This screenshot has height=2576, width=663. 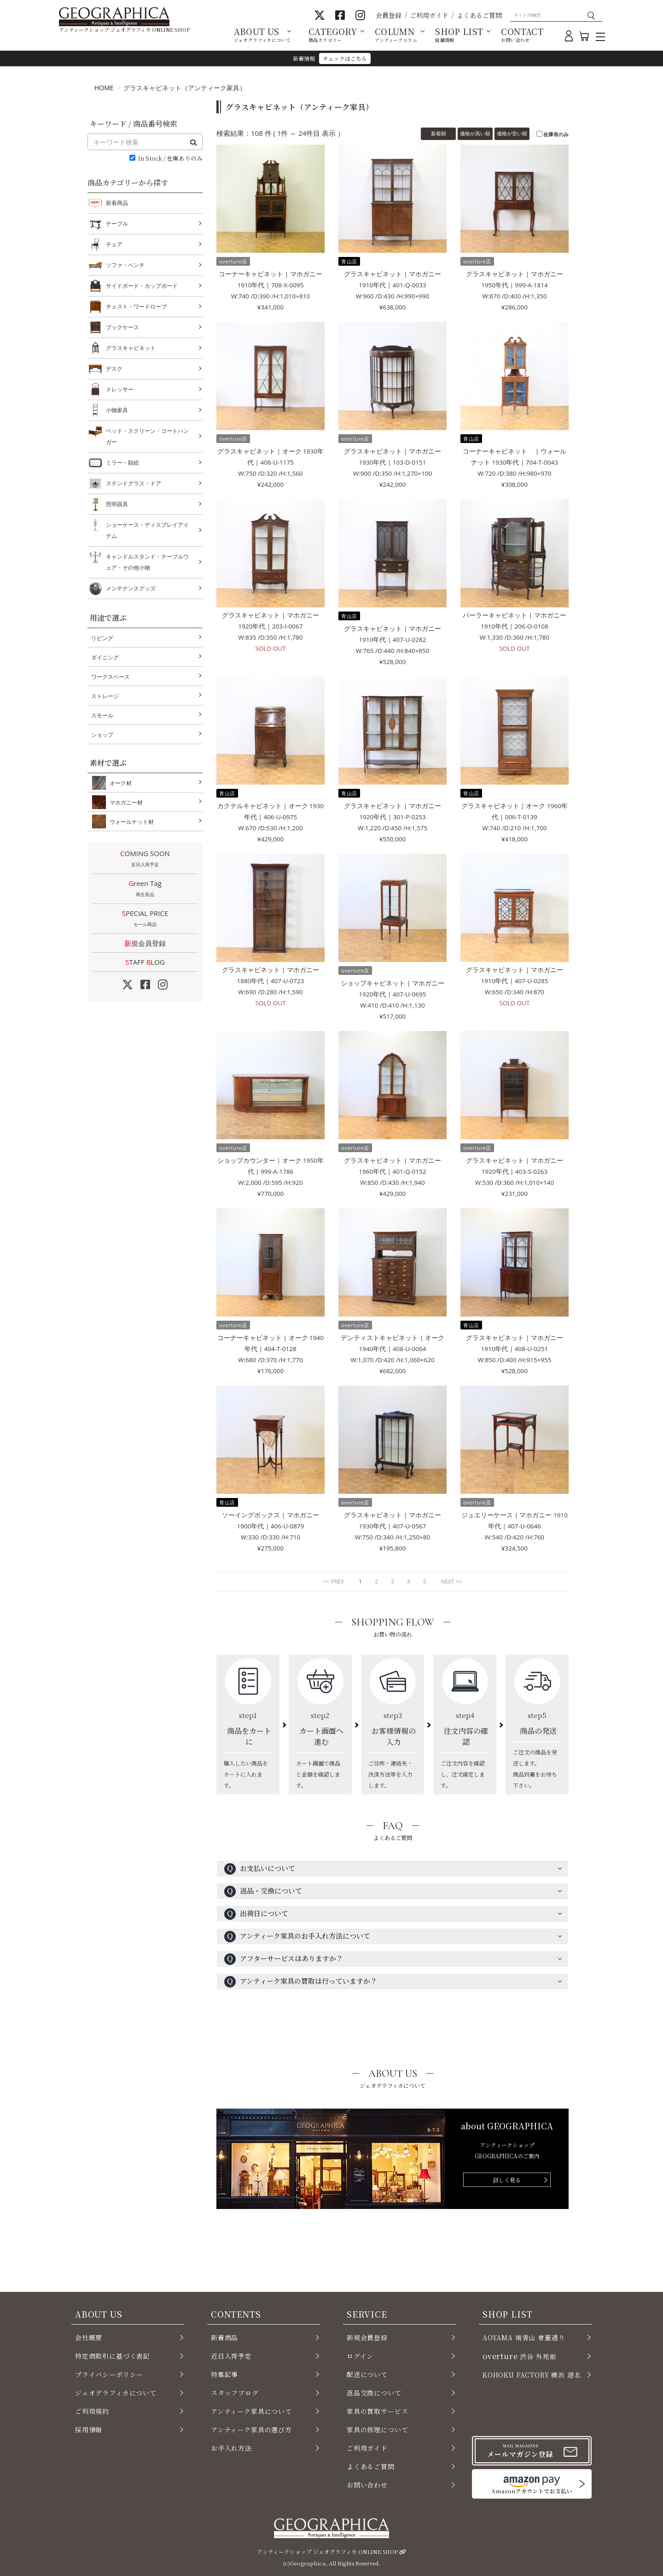 I want to click on 返品交換について, so click(x=374, y=2392).